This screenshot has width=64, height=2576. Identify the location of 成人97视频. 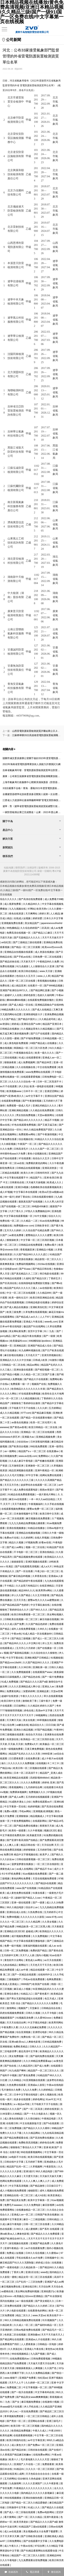
(6, 1192).